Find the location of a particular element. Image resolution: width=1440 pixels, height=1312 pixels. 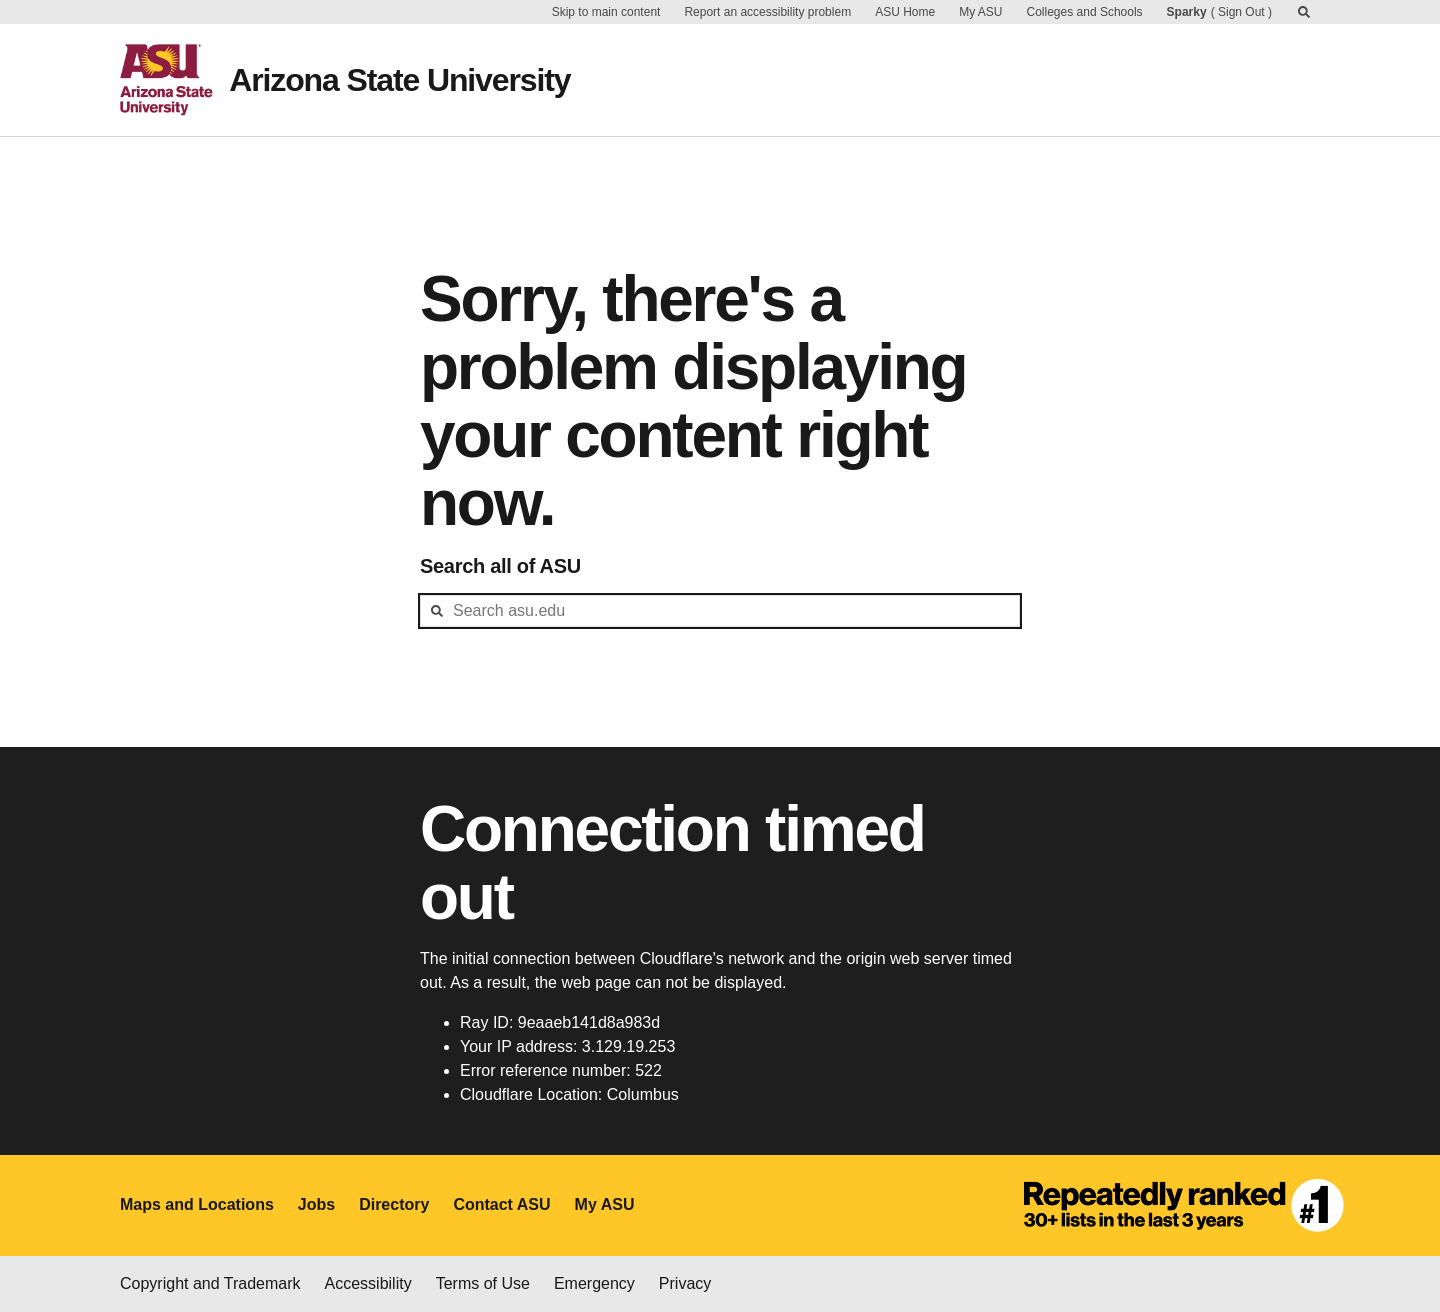

ASU Home is located at coordinates (905, 12).